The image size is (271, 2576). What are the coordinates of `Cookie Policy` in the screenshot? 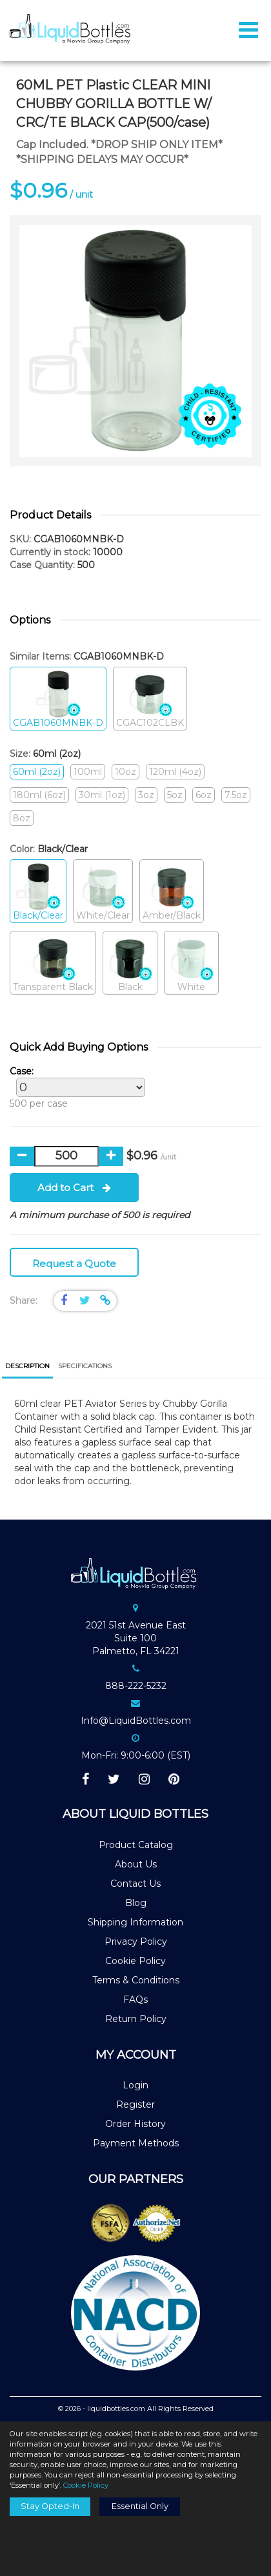 It's located at (135, 1961).